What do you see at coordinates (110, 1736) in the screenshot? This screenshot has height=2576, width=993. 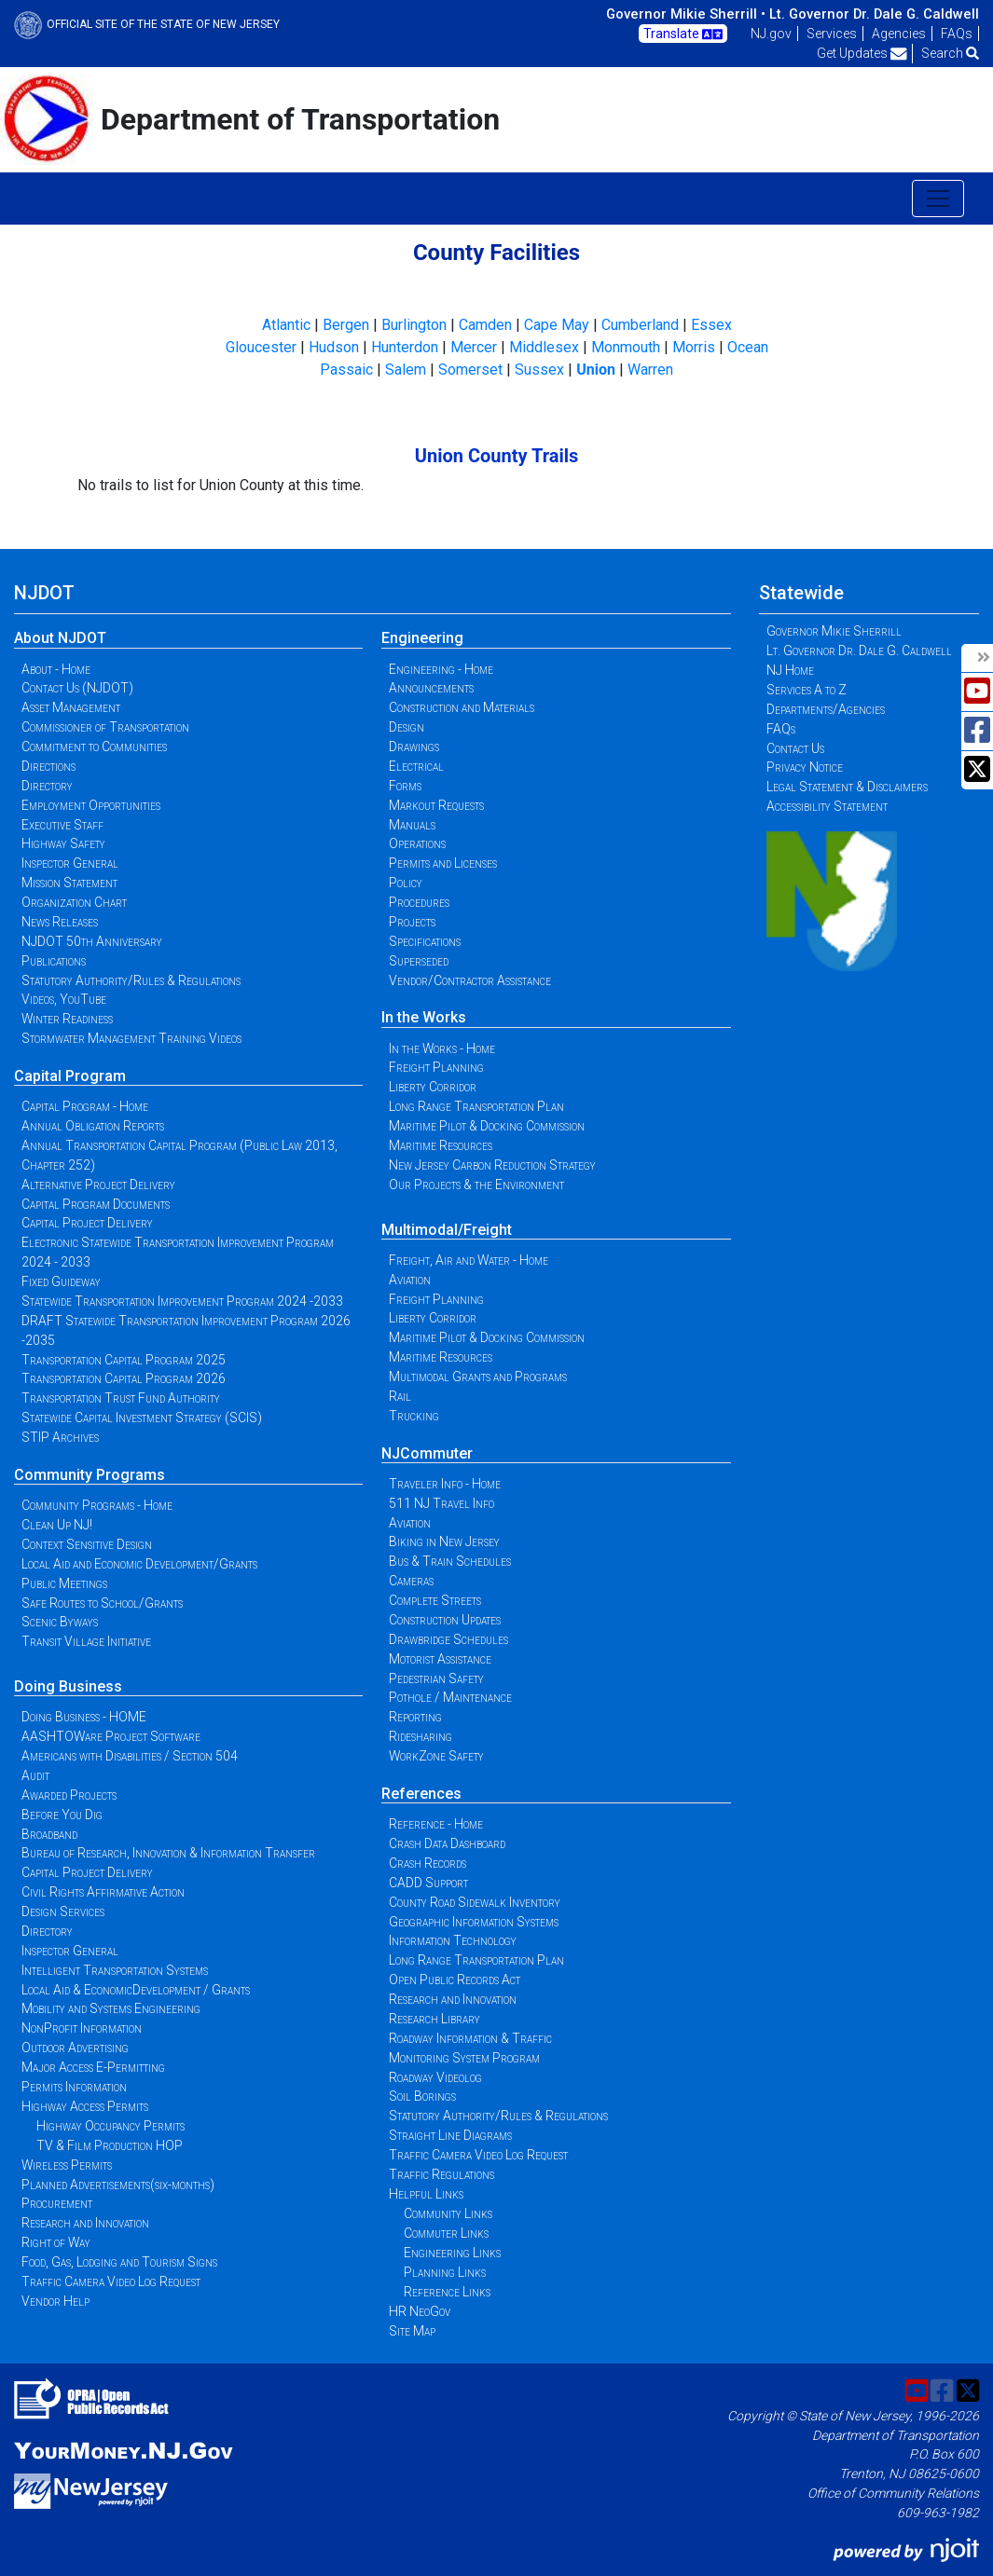 I see `AASHTOWare Project Software` at bounding box center [110, 1736].